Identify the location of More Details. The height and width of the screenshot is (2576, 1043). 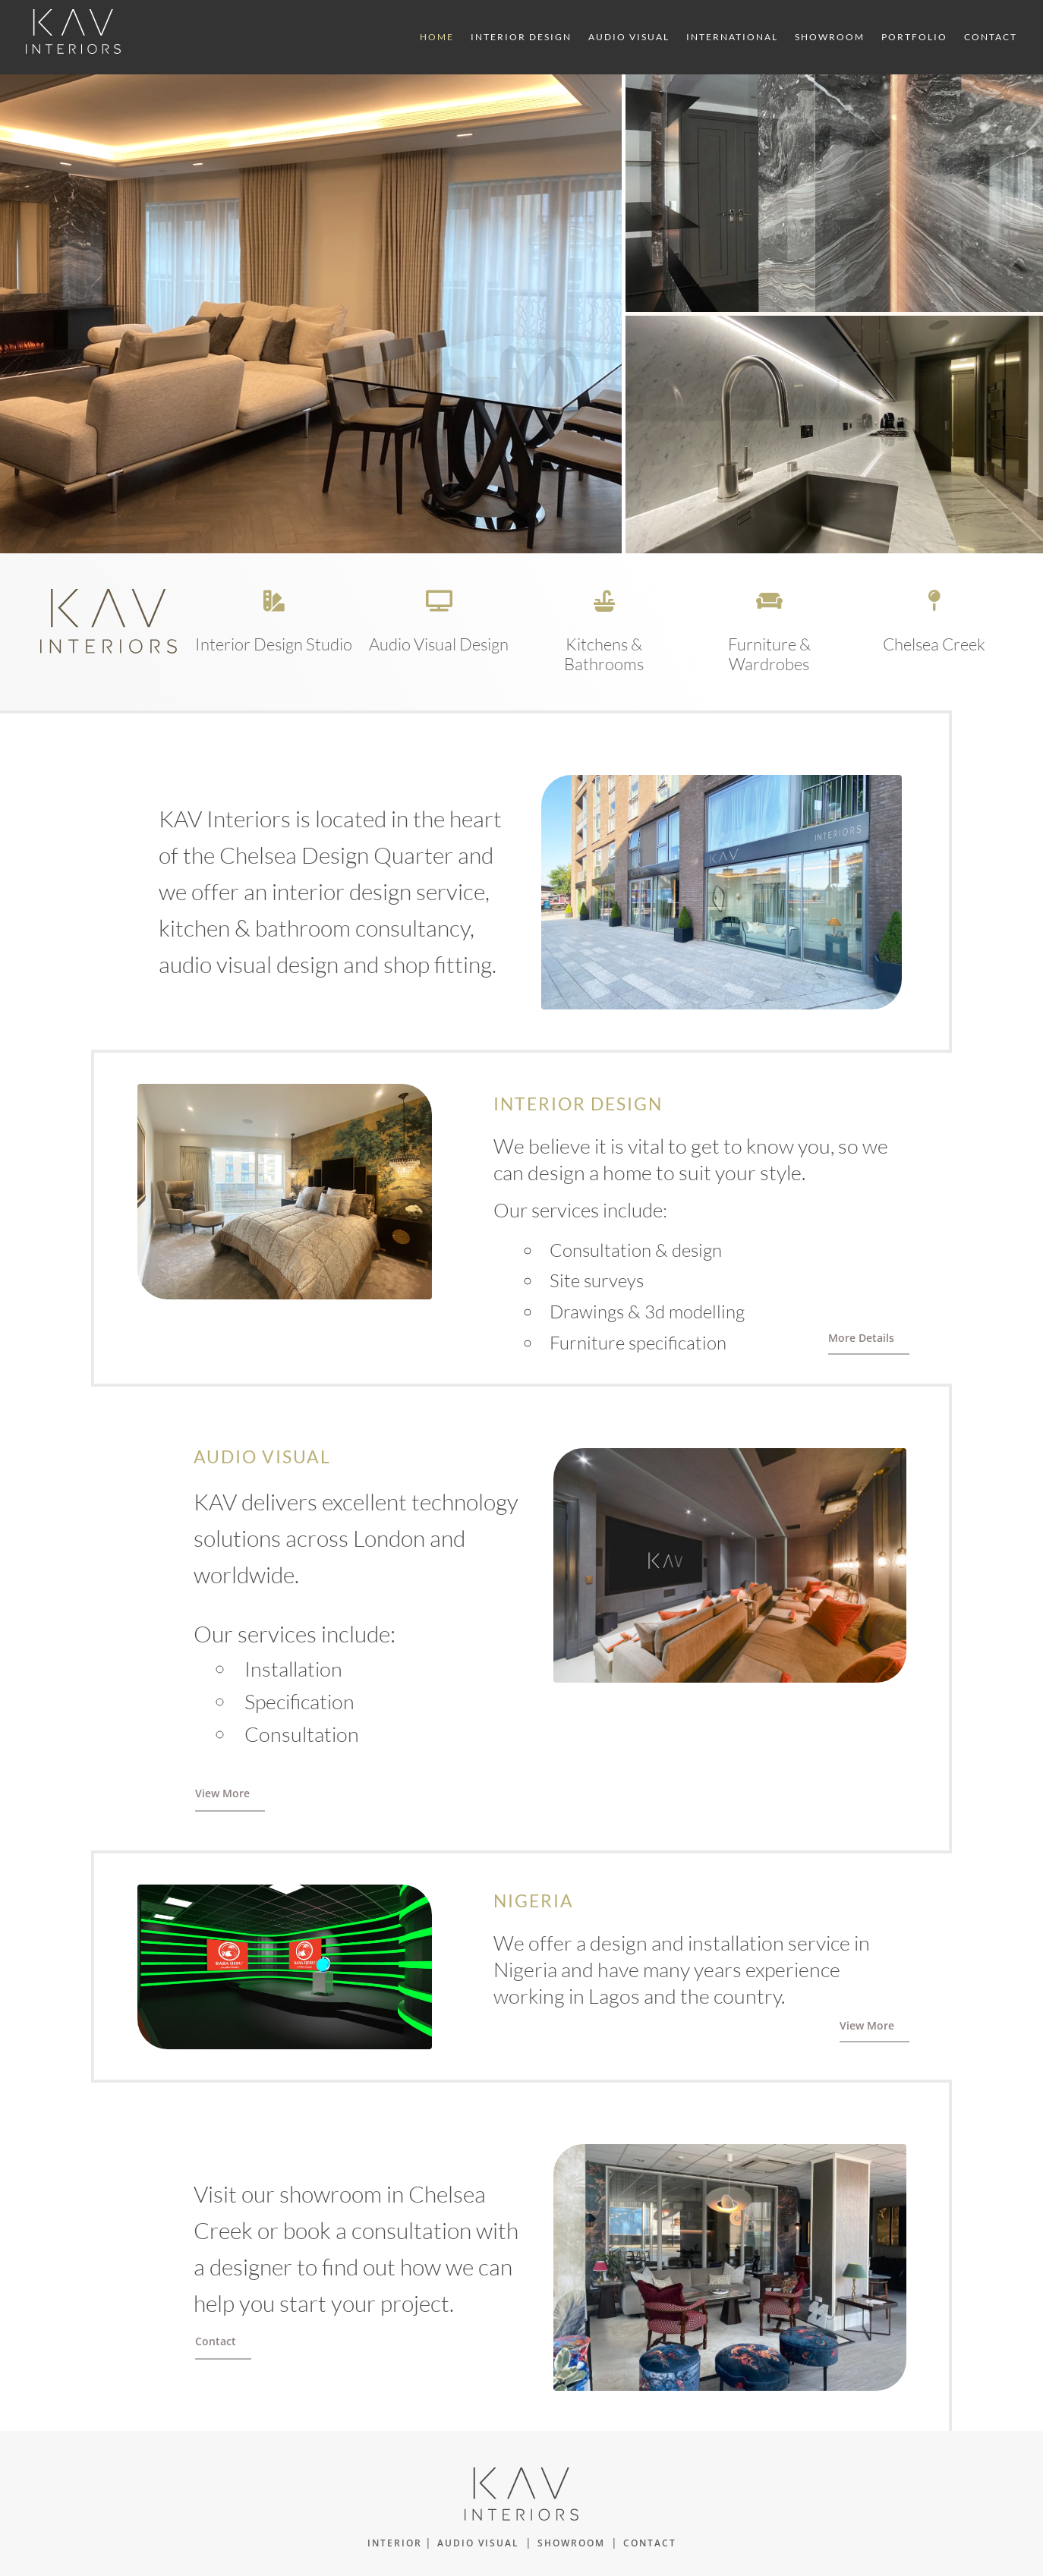
(861, 1338).